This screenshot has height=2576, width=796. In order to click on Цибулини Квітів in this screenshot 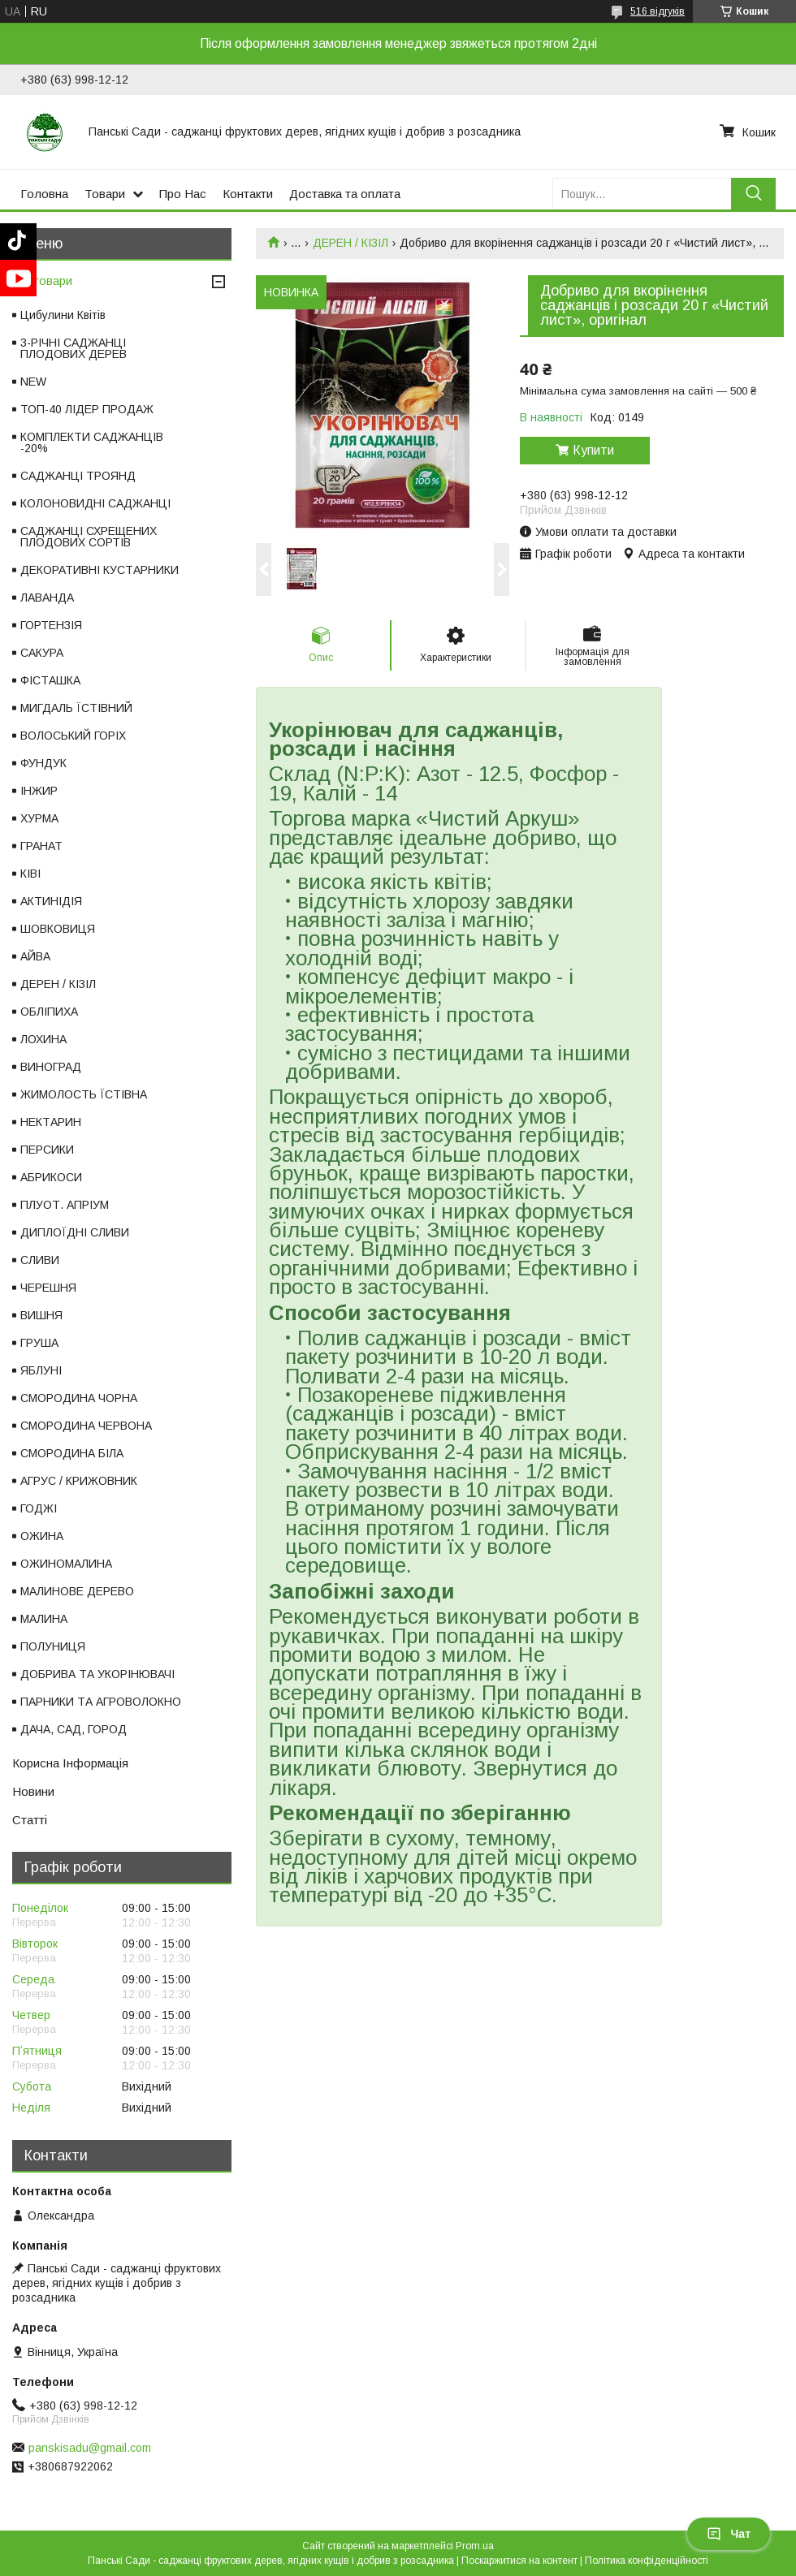, I will do `click(63, 315)`.